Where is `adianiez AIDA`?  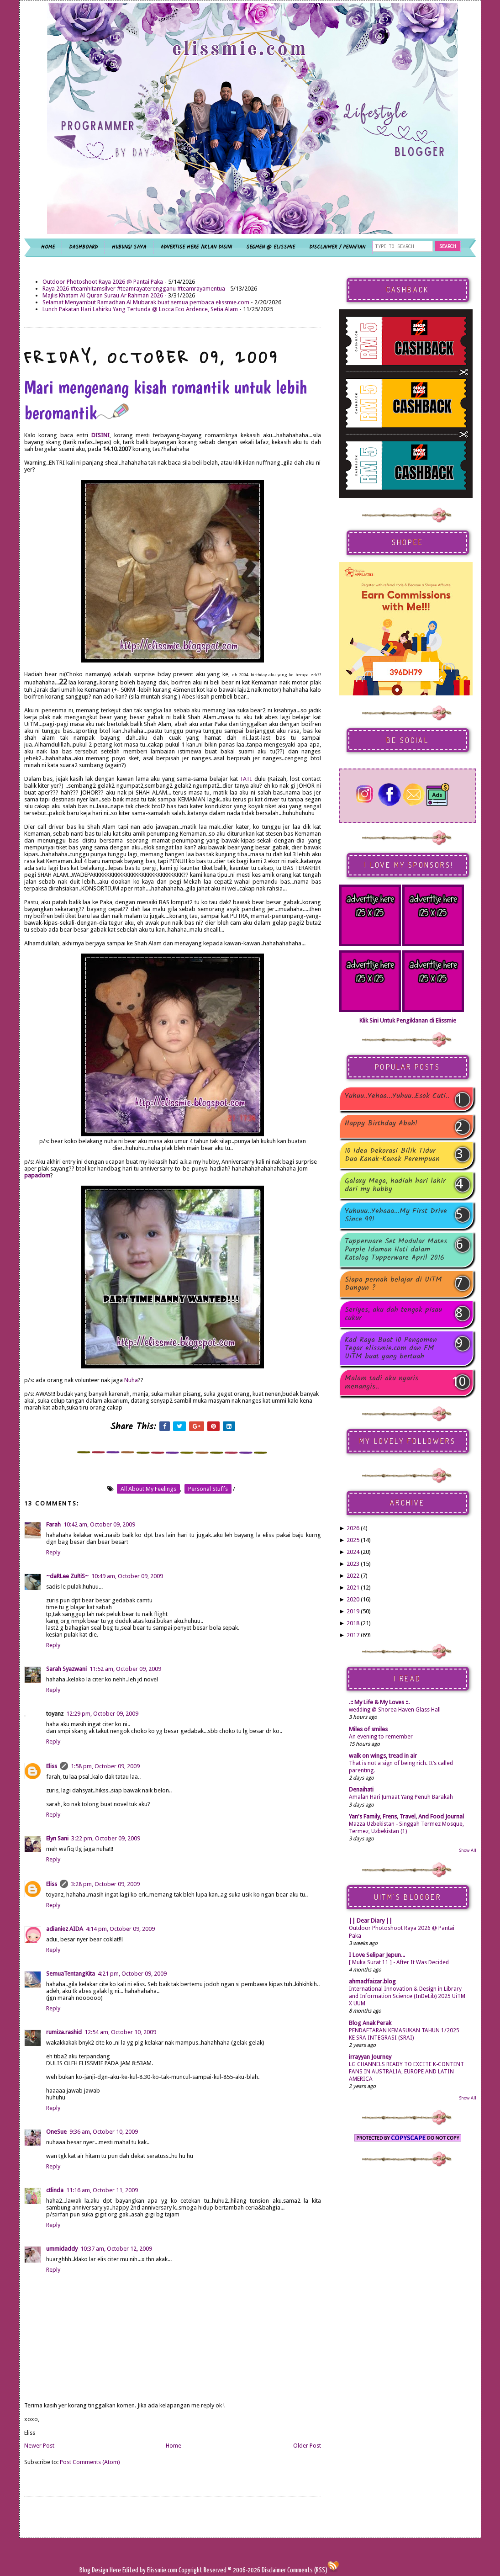 adianiez AIDA is located at coordinates (64, 1928).